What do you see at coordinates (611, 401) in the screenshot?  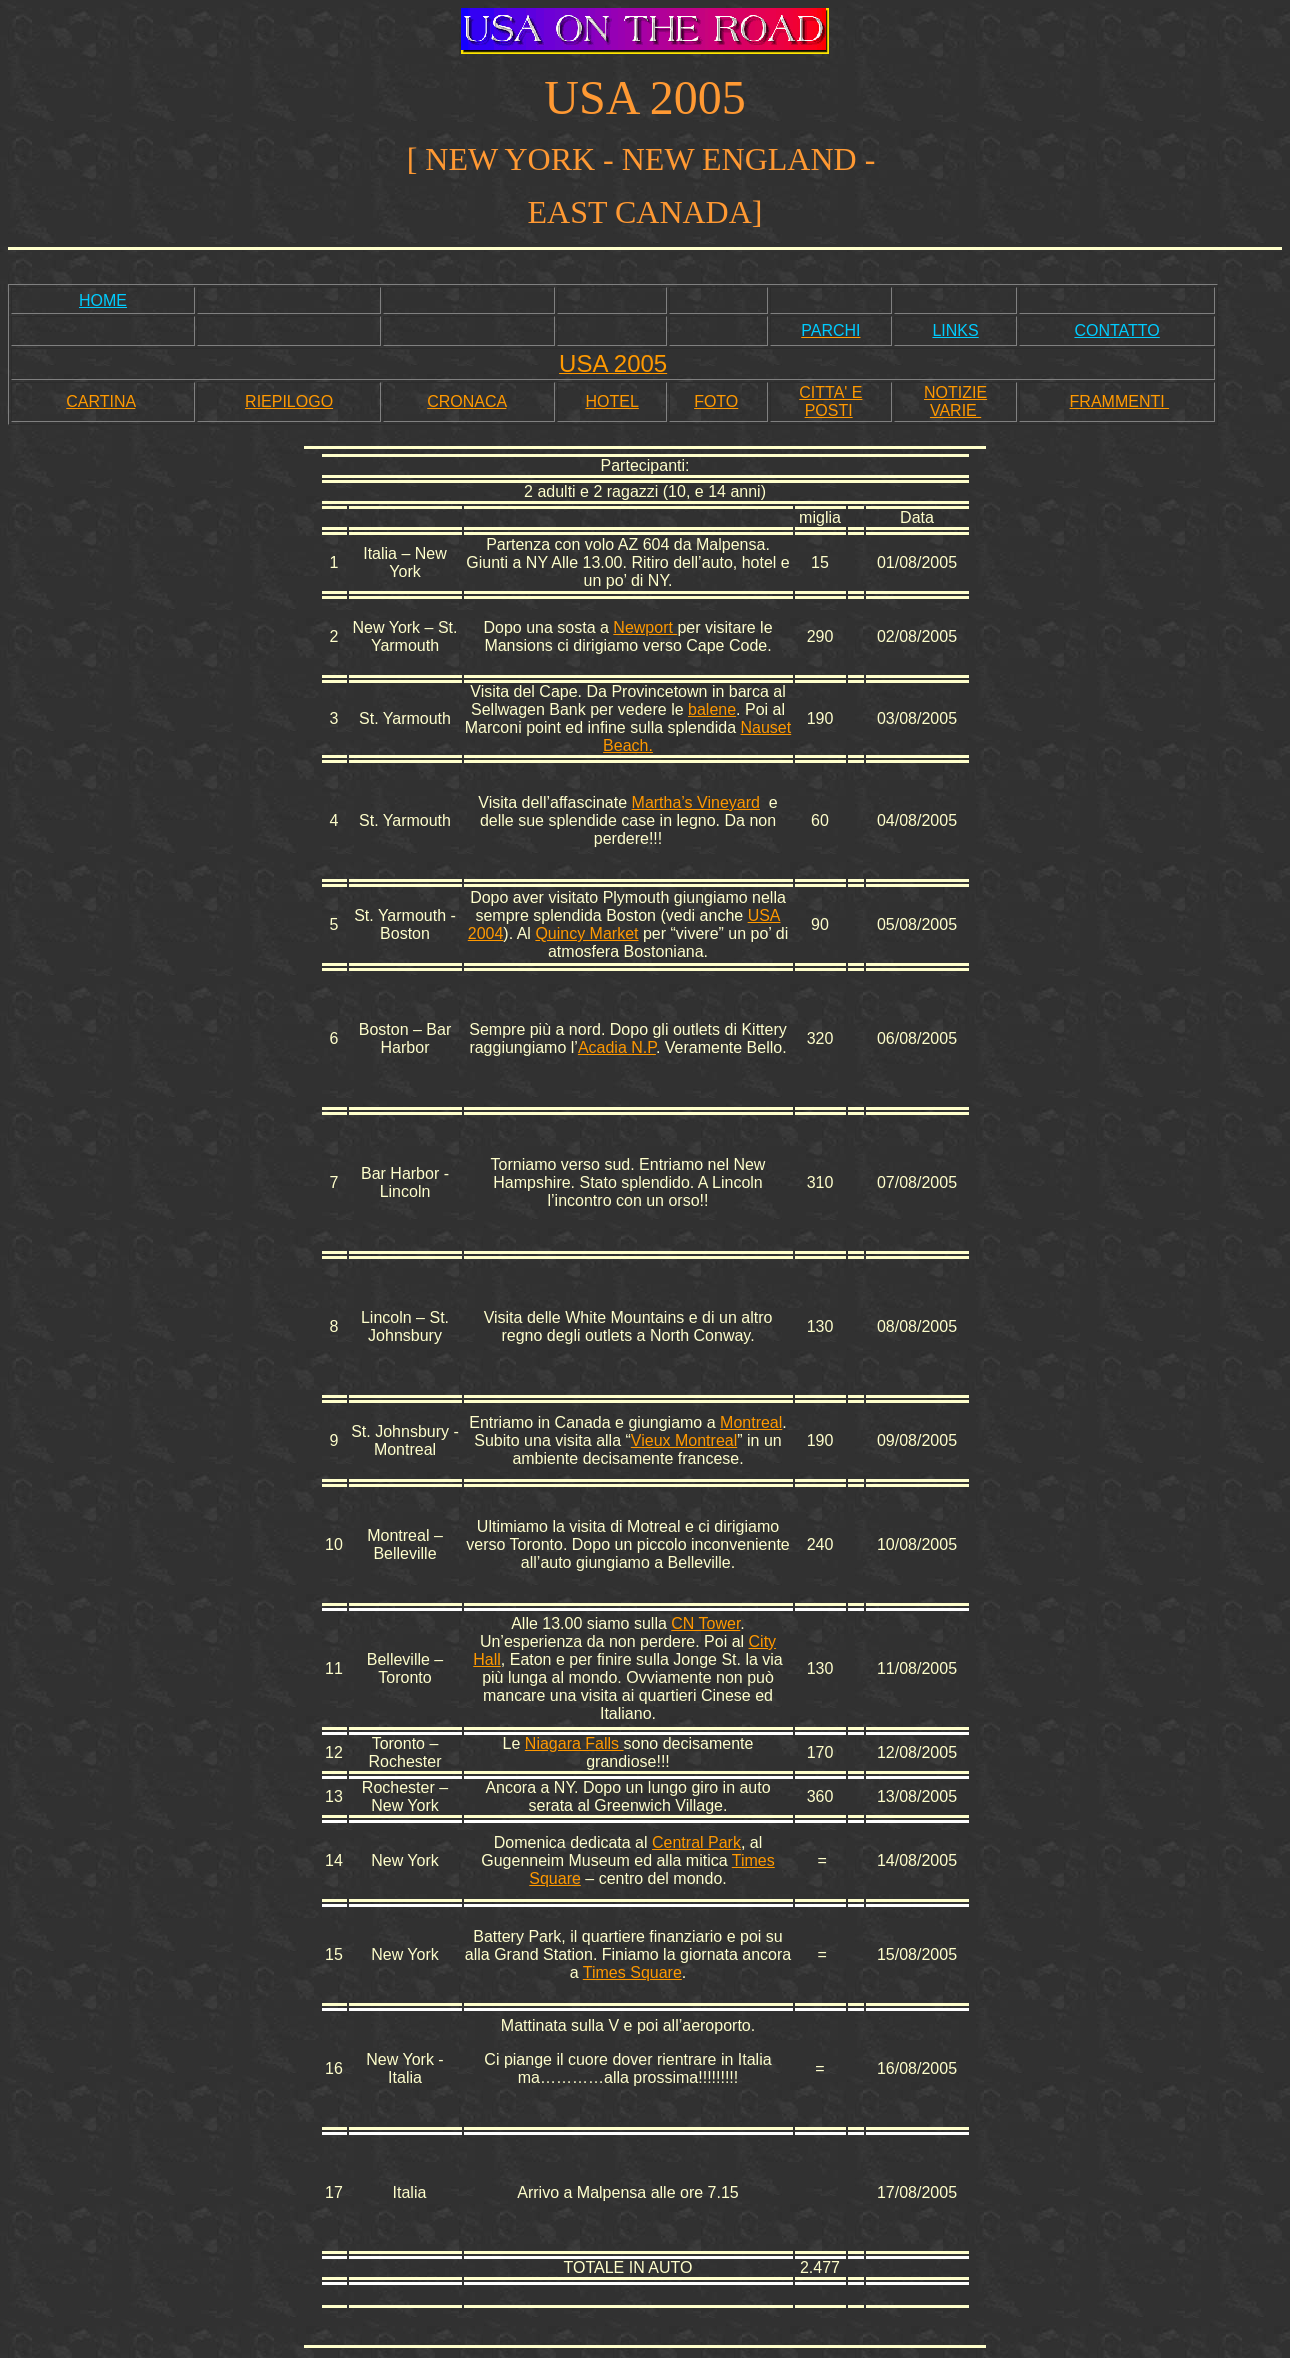 I see `HOTEL` at bounding box center [611, 401].